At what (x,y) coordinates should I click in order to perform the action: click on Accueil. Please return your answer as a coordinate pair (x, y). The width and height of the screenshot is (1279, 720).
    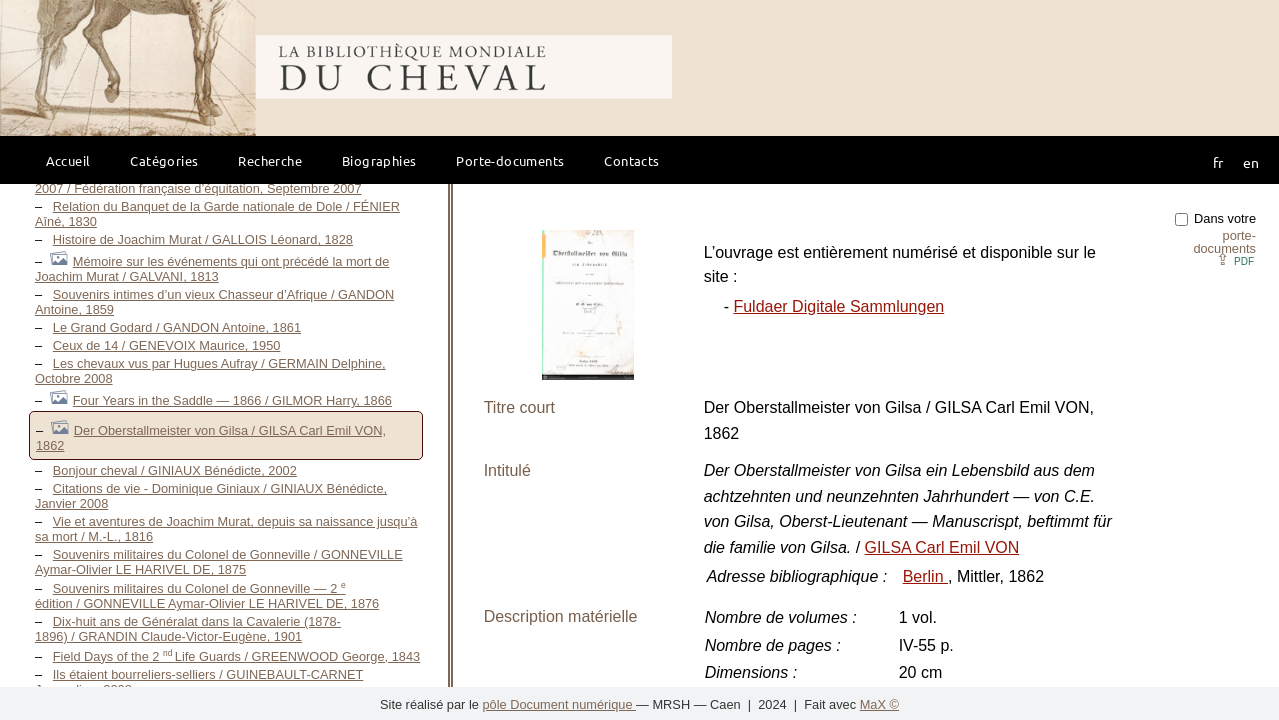
    Looking at the image, I should click on (68, 160).